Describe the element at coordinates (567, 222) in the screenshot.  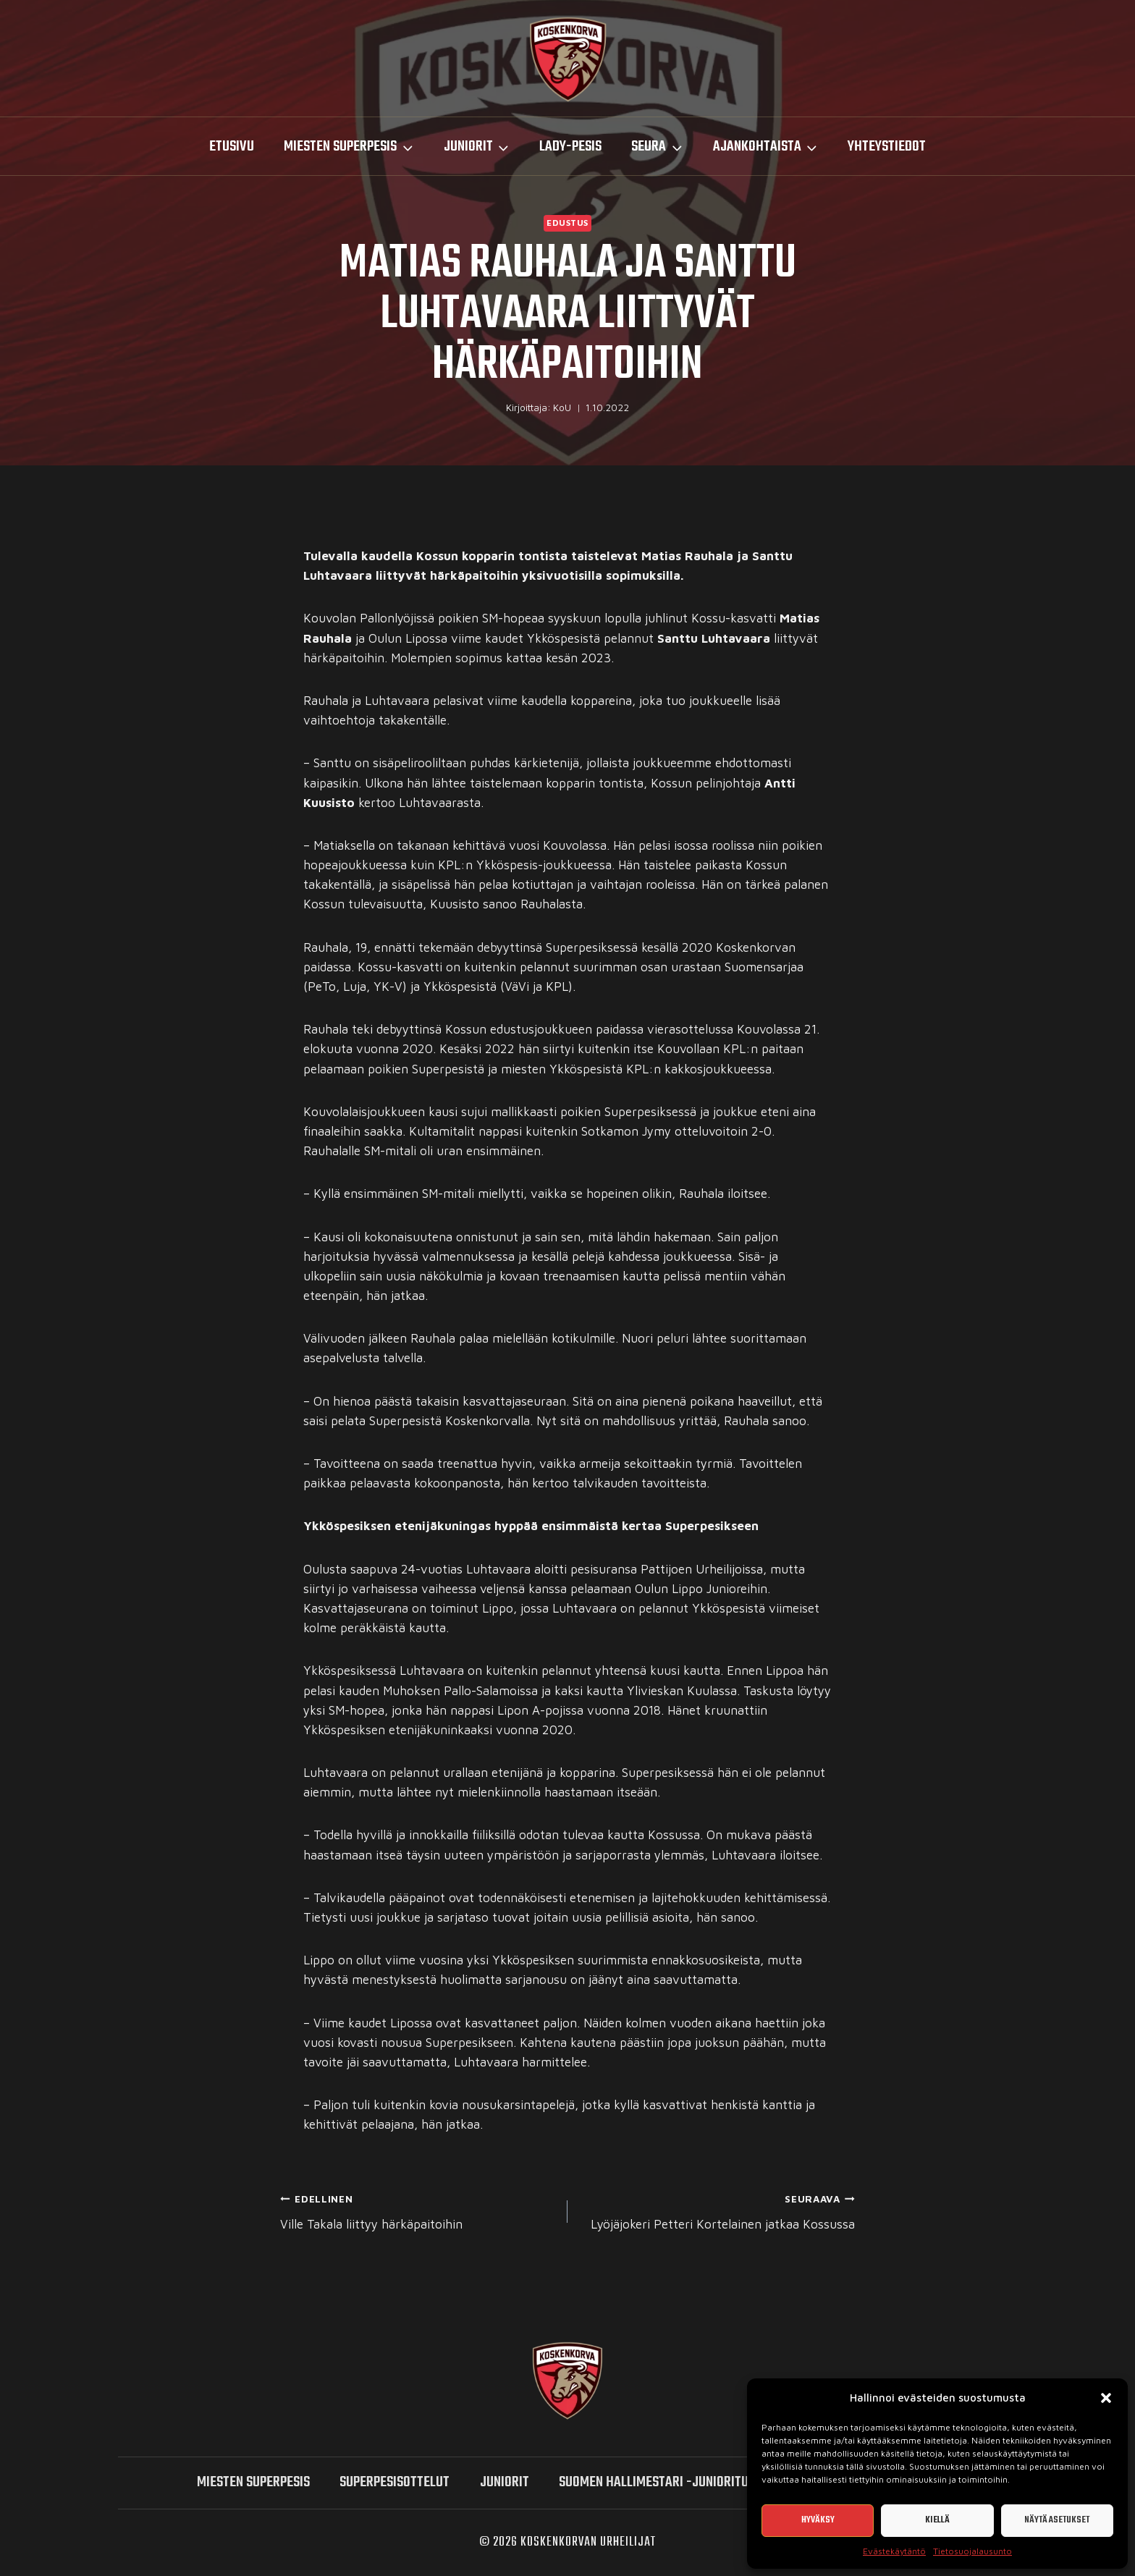
I see `Edustus` at that location.